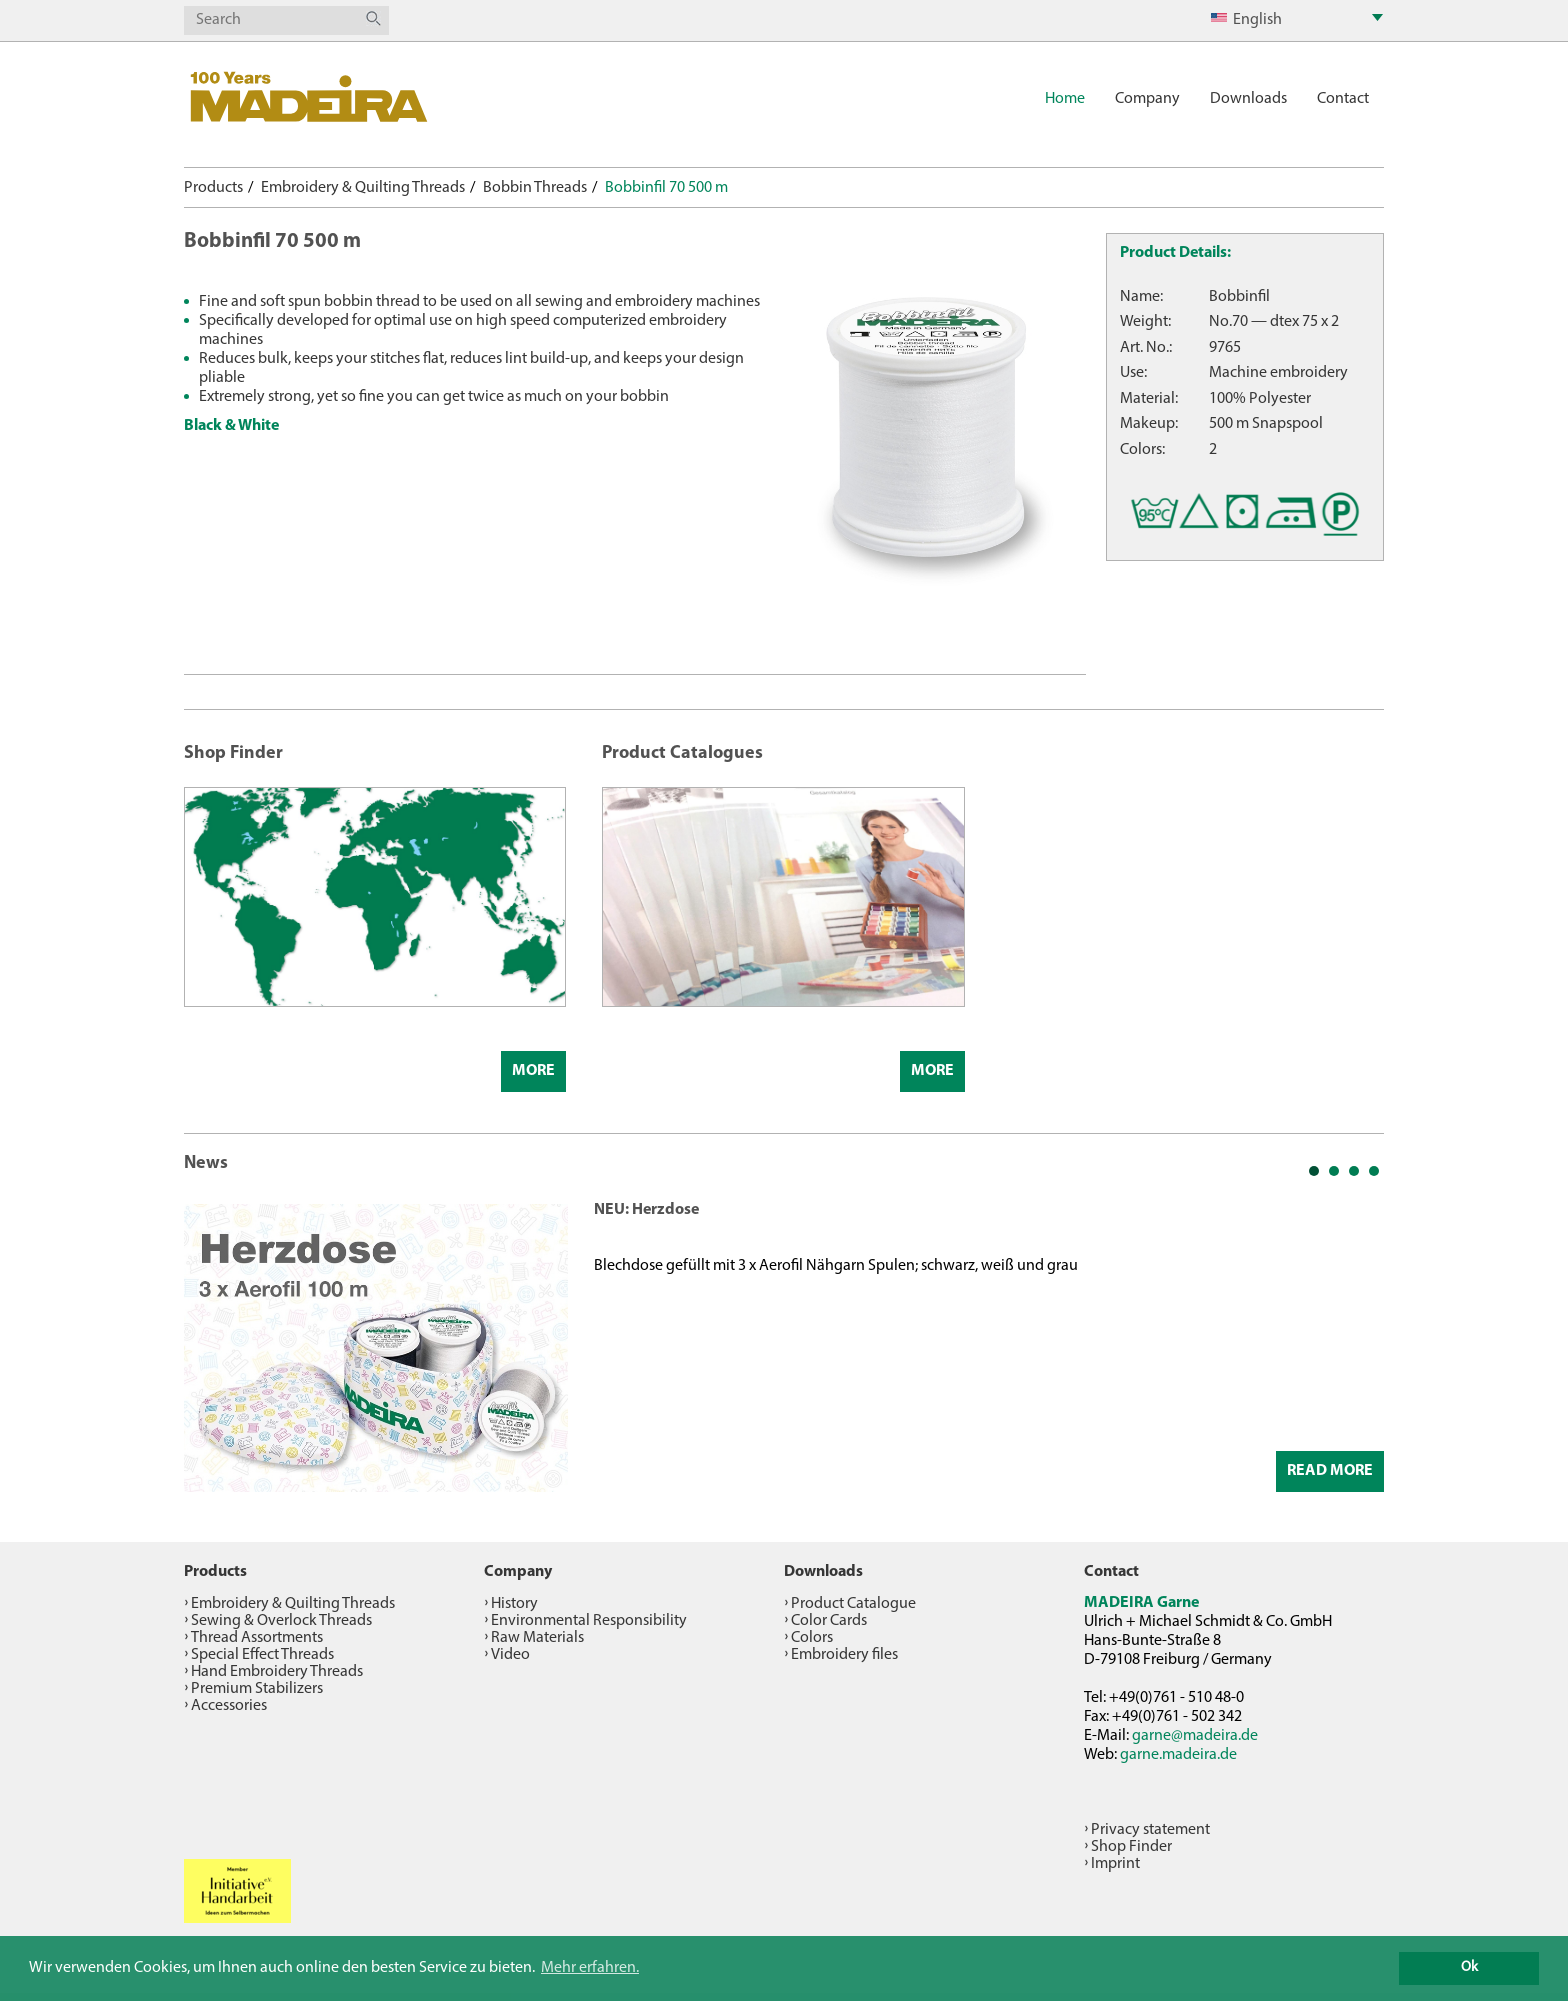  What do you see at coordinates (1115, 1864) in the screenshot?
I see `Imprint` at bounding box center [1115, 1864].